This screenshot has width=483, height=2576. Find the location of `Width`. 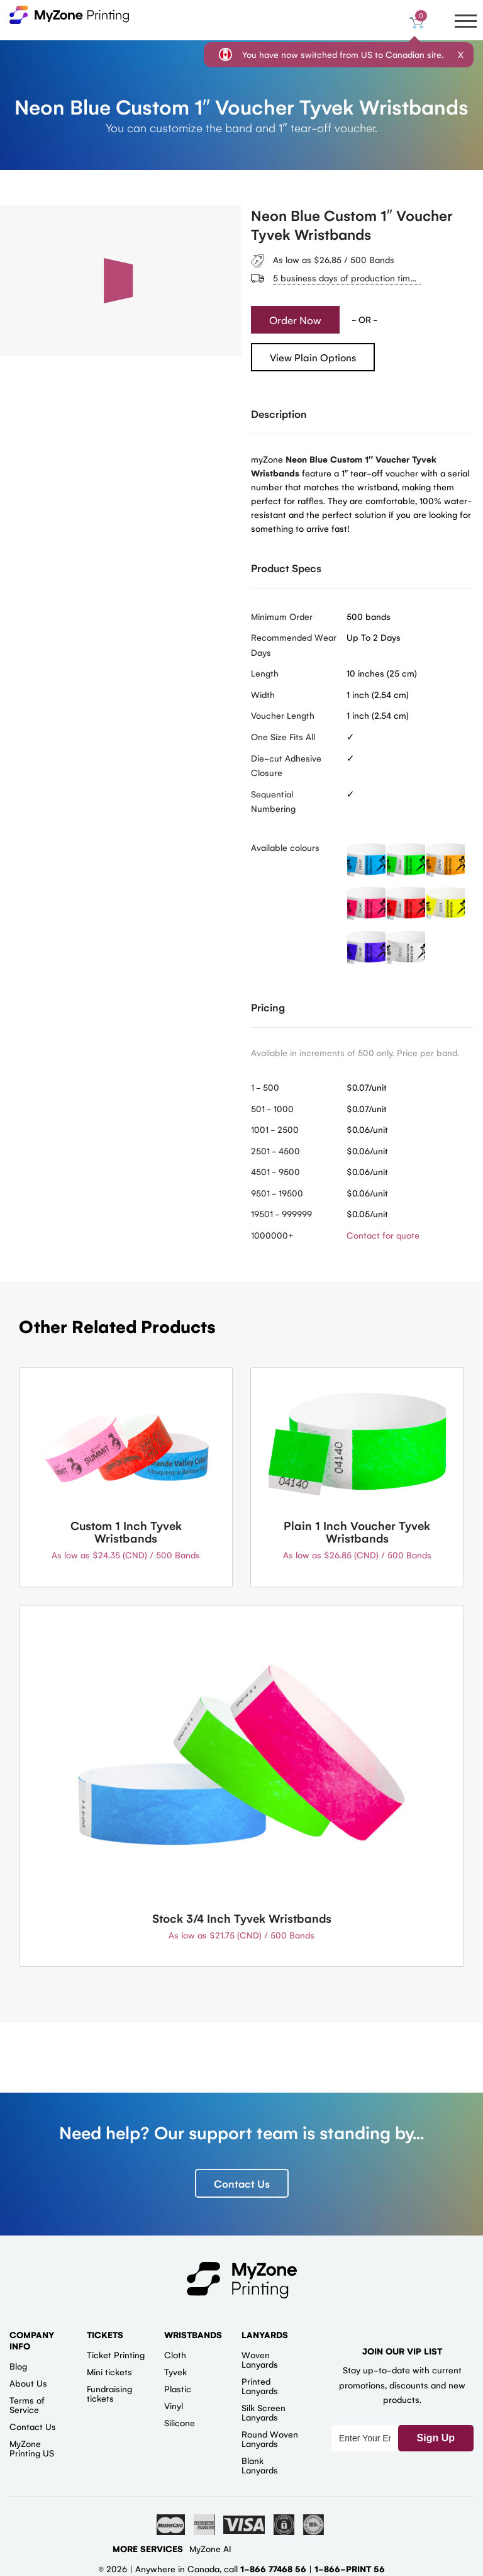

Width is located at coordinates (263, 694).